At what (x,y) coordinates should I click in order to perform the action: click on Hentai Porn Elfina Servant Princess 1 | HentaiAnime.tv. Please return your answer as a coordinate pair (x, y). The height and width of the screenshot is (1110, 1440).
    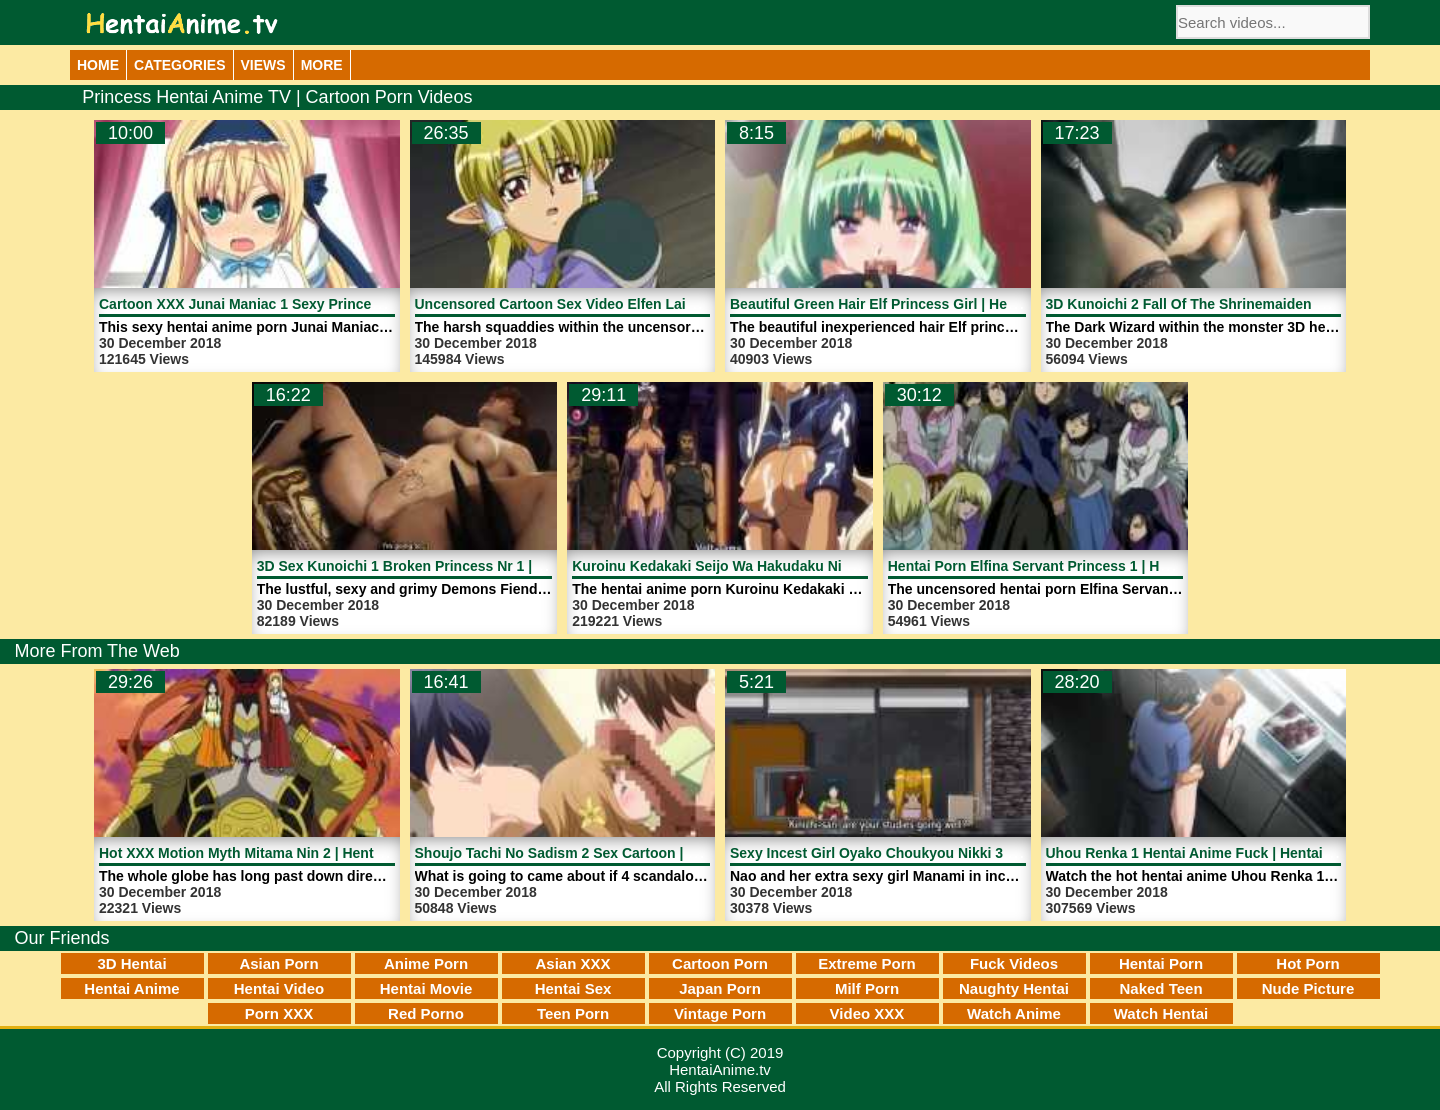
    Looking at the image, I should click on (1069, 566).